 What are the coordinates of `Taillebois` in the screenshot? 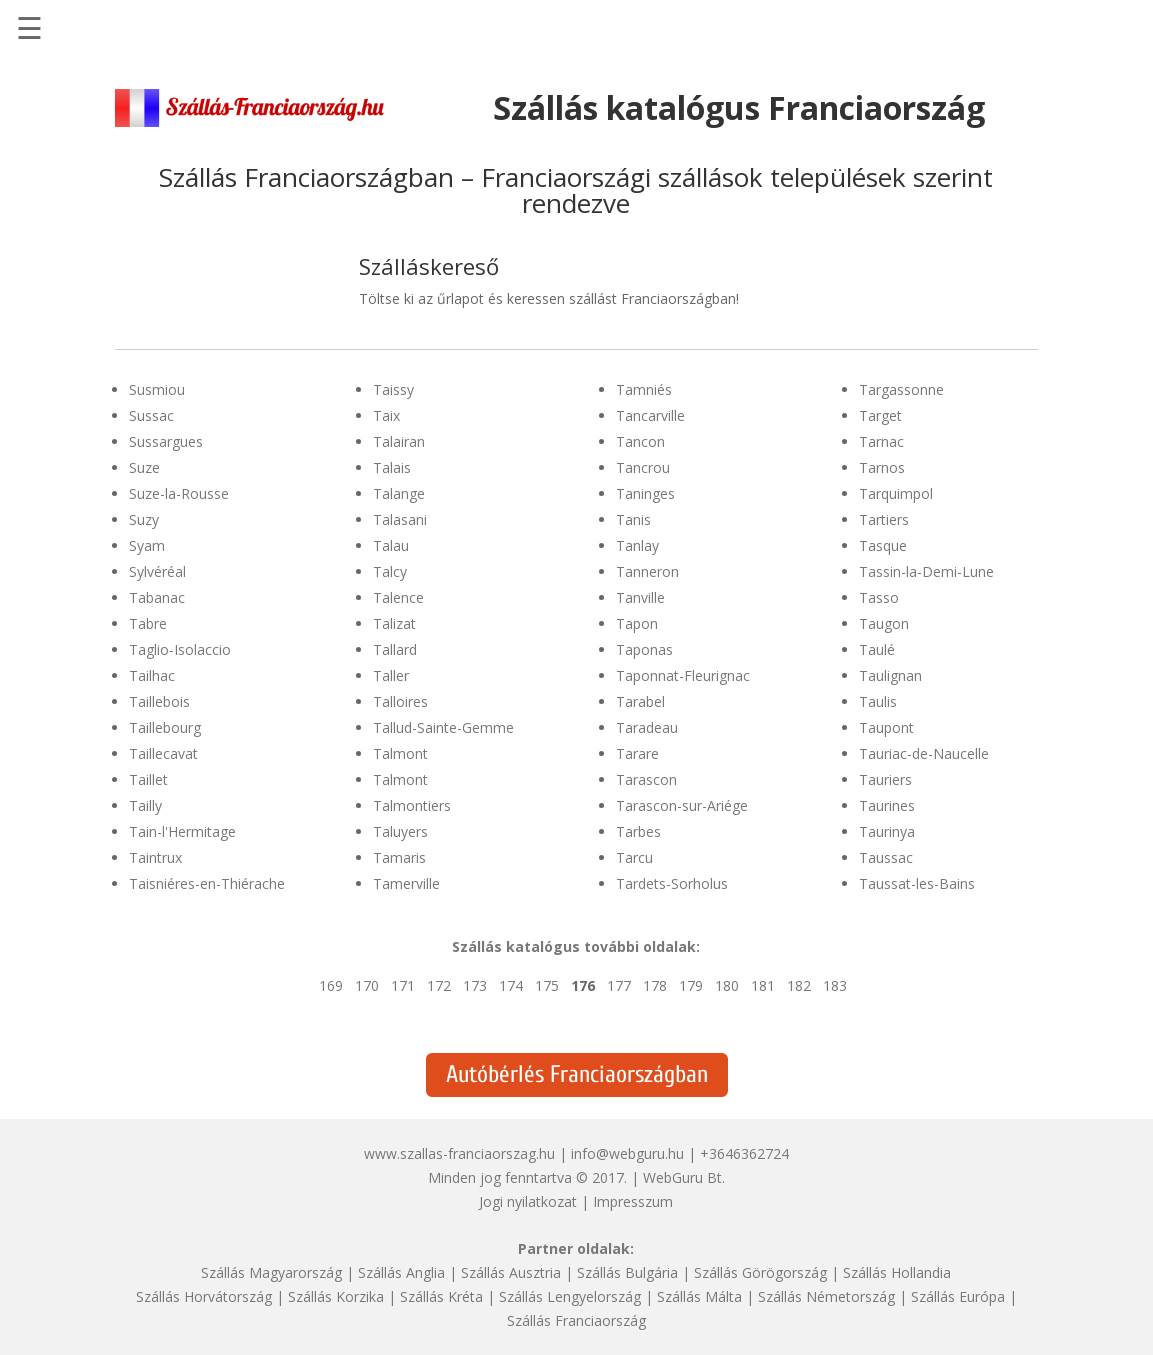 It's located at (159, 701).